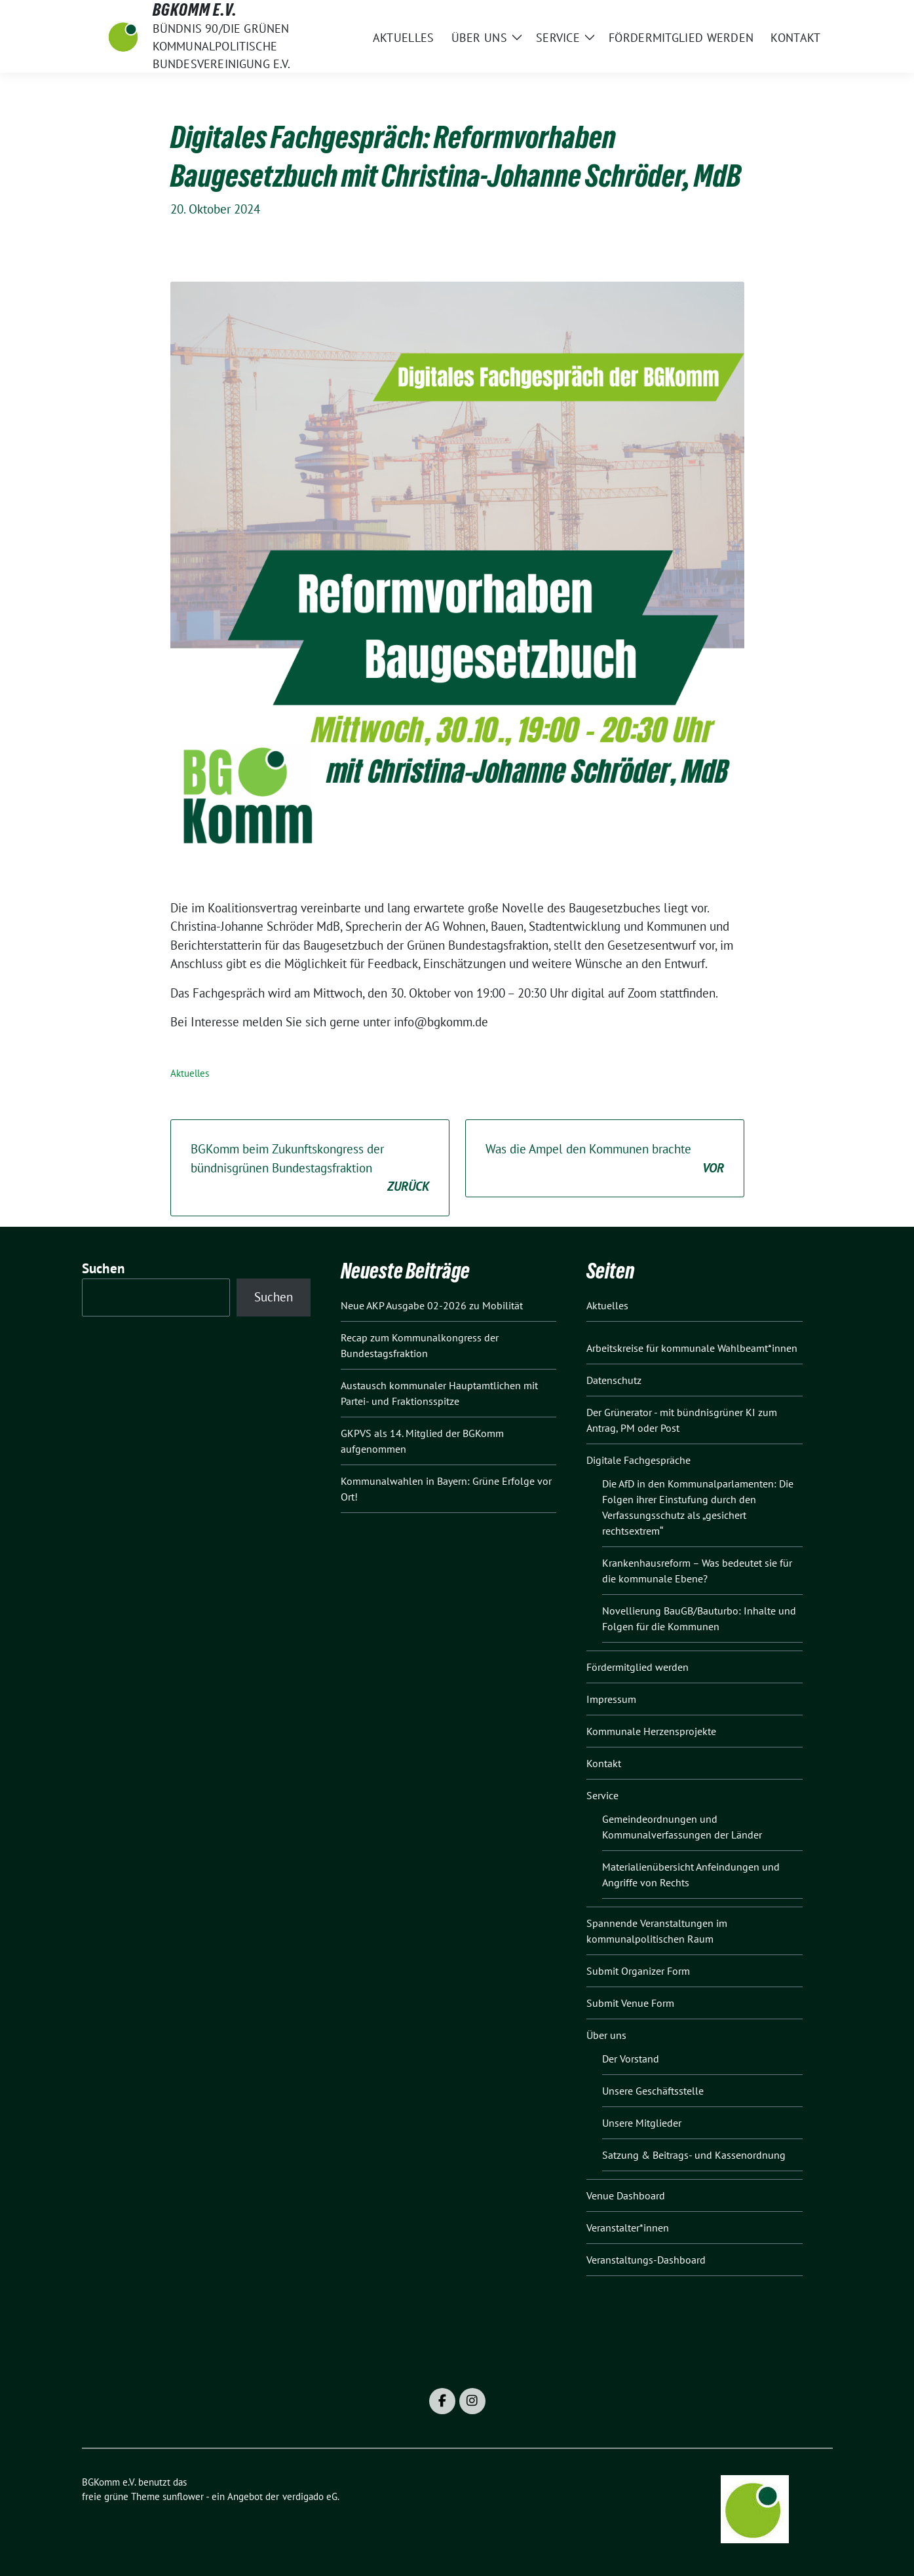  What do you see at coordinates (630, 2002) in the screenshot?
I see `Submit Venue Form` at bounding box center [630, 2002].